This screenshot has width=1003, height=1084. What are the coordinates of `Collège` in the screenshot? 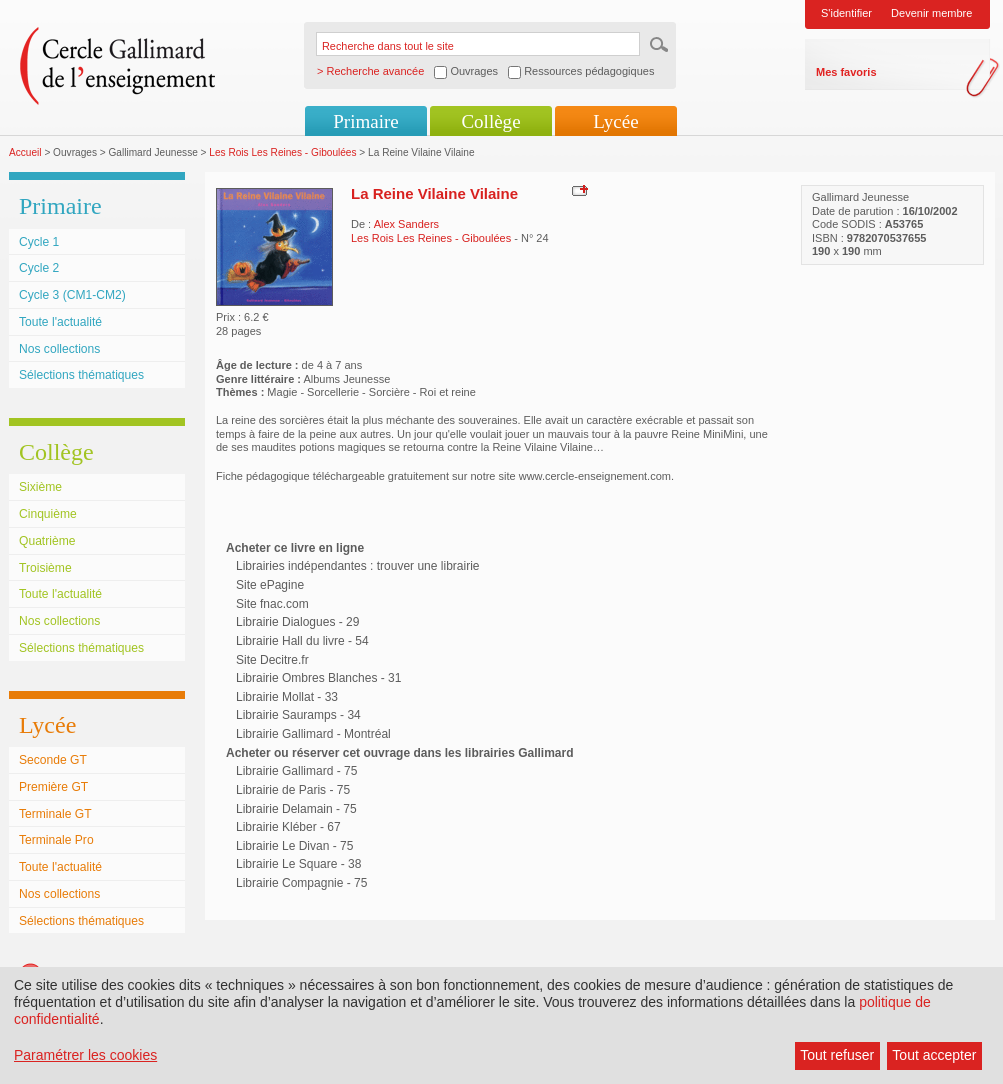 It's located at (490, 121).